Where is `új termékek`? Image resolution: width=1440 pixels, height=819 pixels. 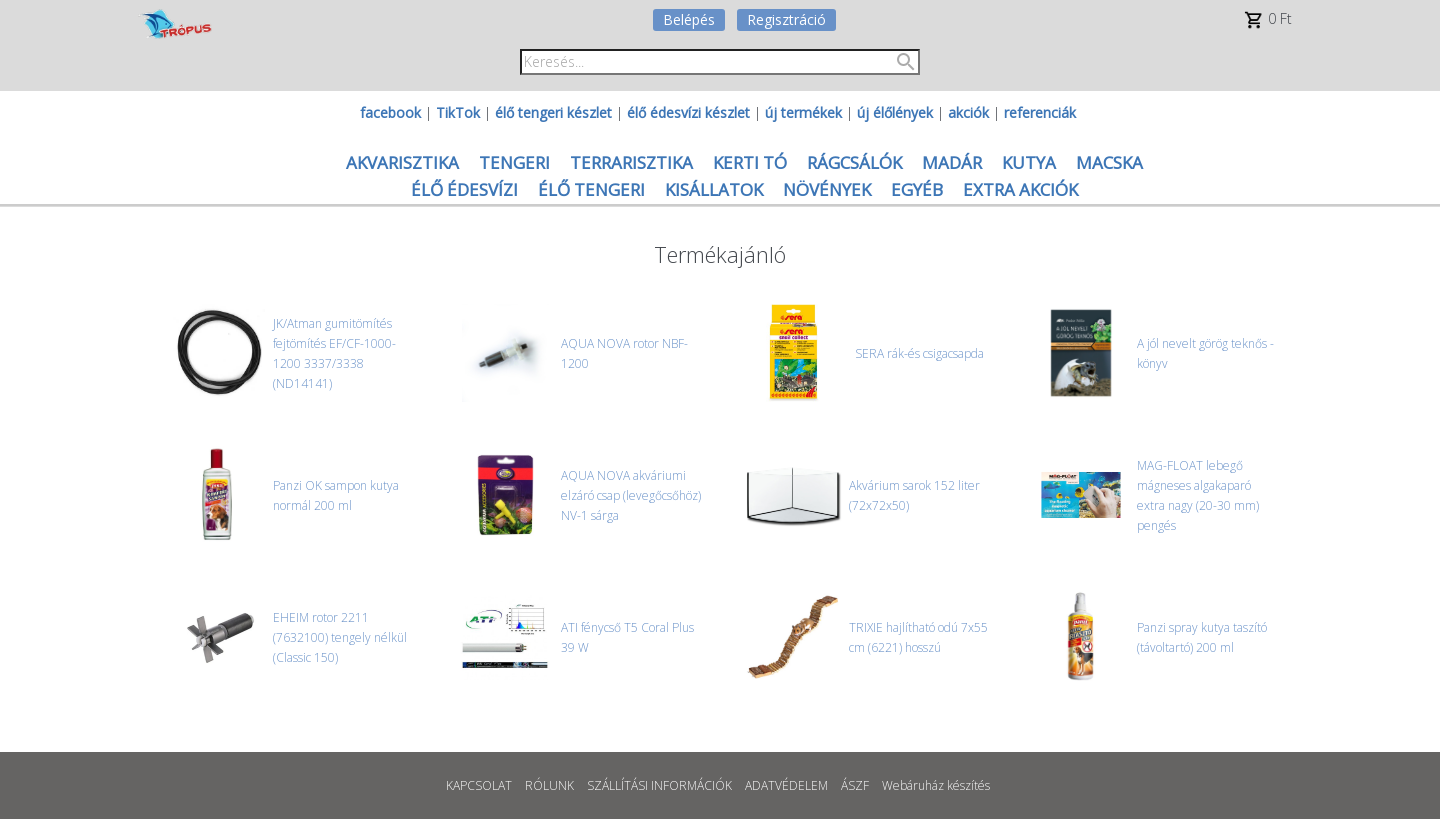 új termékek is located at coordinates (803, 112).